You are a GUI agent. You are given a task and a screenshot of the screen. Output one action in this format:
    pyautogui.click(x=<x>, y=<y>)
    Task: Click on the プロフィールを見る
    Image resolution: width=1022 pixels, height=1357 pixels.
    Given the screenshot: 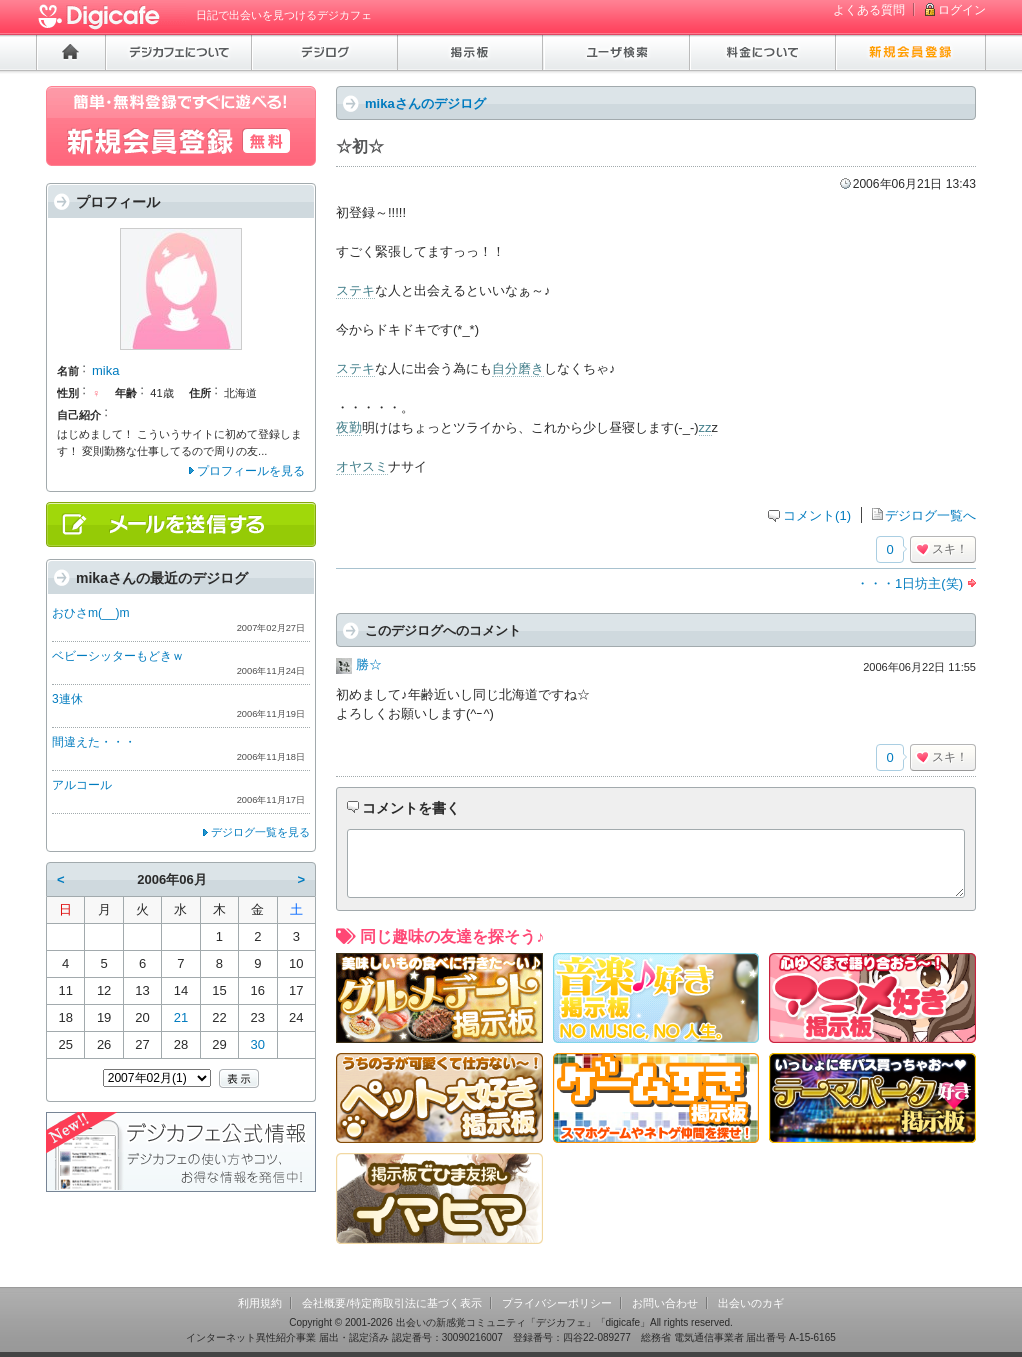 What is the action you would take?
    pyautogui.click(x=251, y=471)
    